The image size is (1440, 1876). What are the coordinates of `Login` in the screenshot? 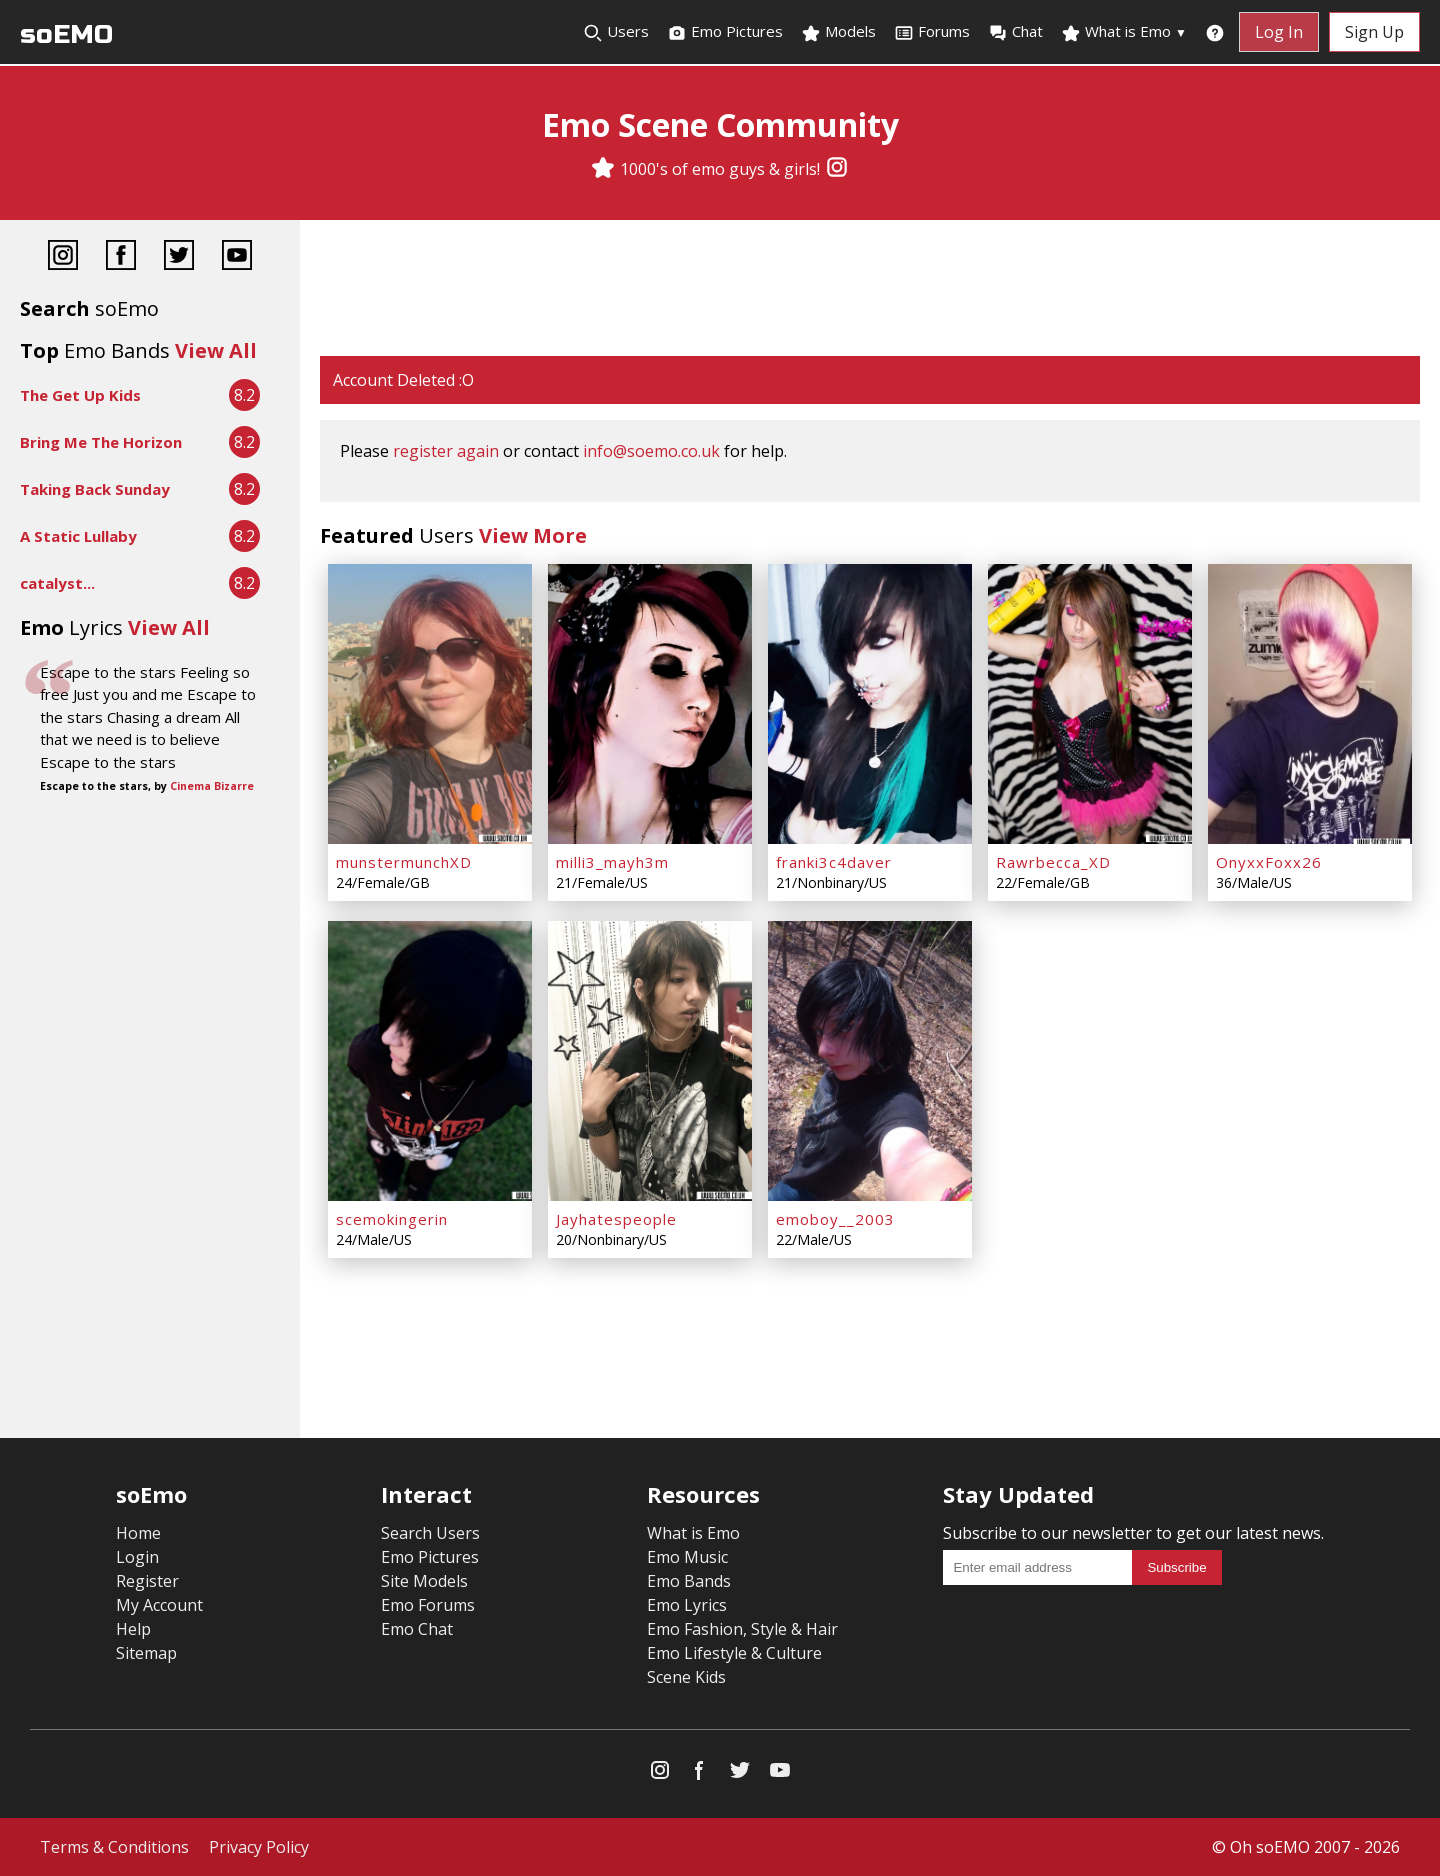 It's located at (137, 1557).